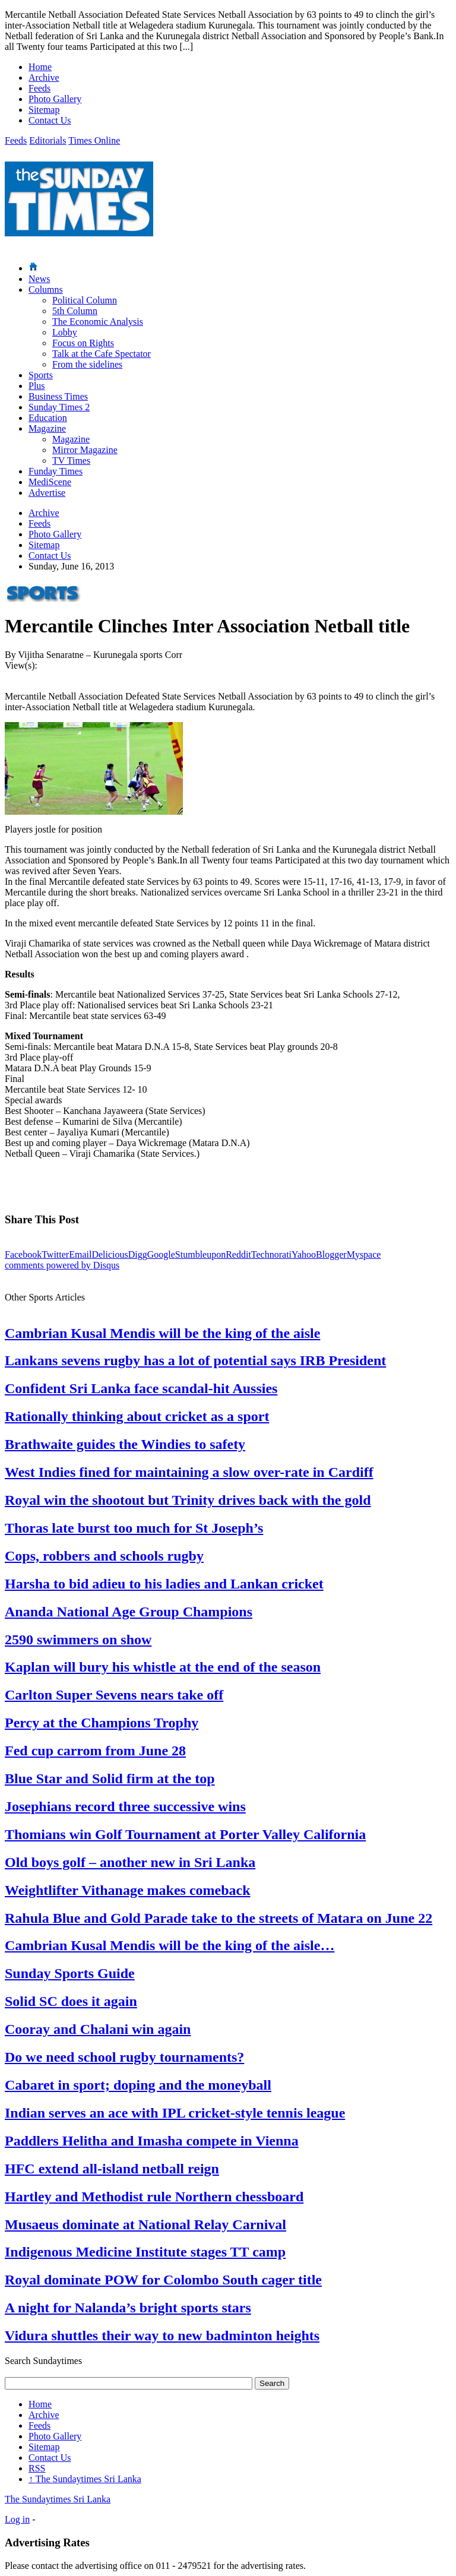 The height and width of the screenshot is (2576, 456). Describe the element at coordinates (104, 1556) in the screenshot. I see `Cops, robbers and schools rugby` at that location.